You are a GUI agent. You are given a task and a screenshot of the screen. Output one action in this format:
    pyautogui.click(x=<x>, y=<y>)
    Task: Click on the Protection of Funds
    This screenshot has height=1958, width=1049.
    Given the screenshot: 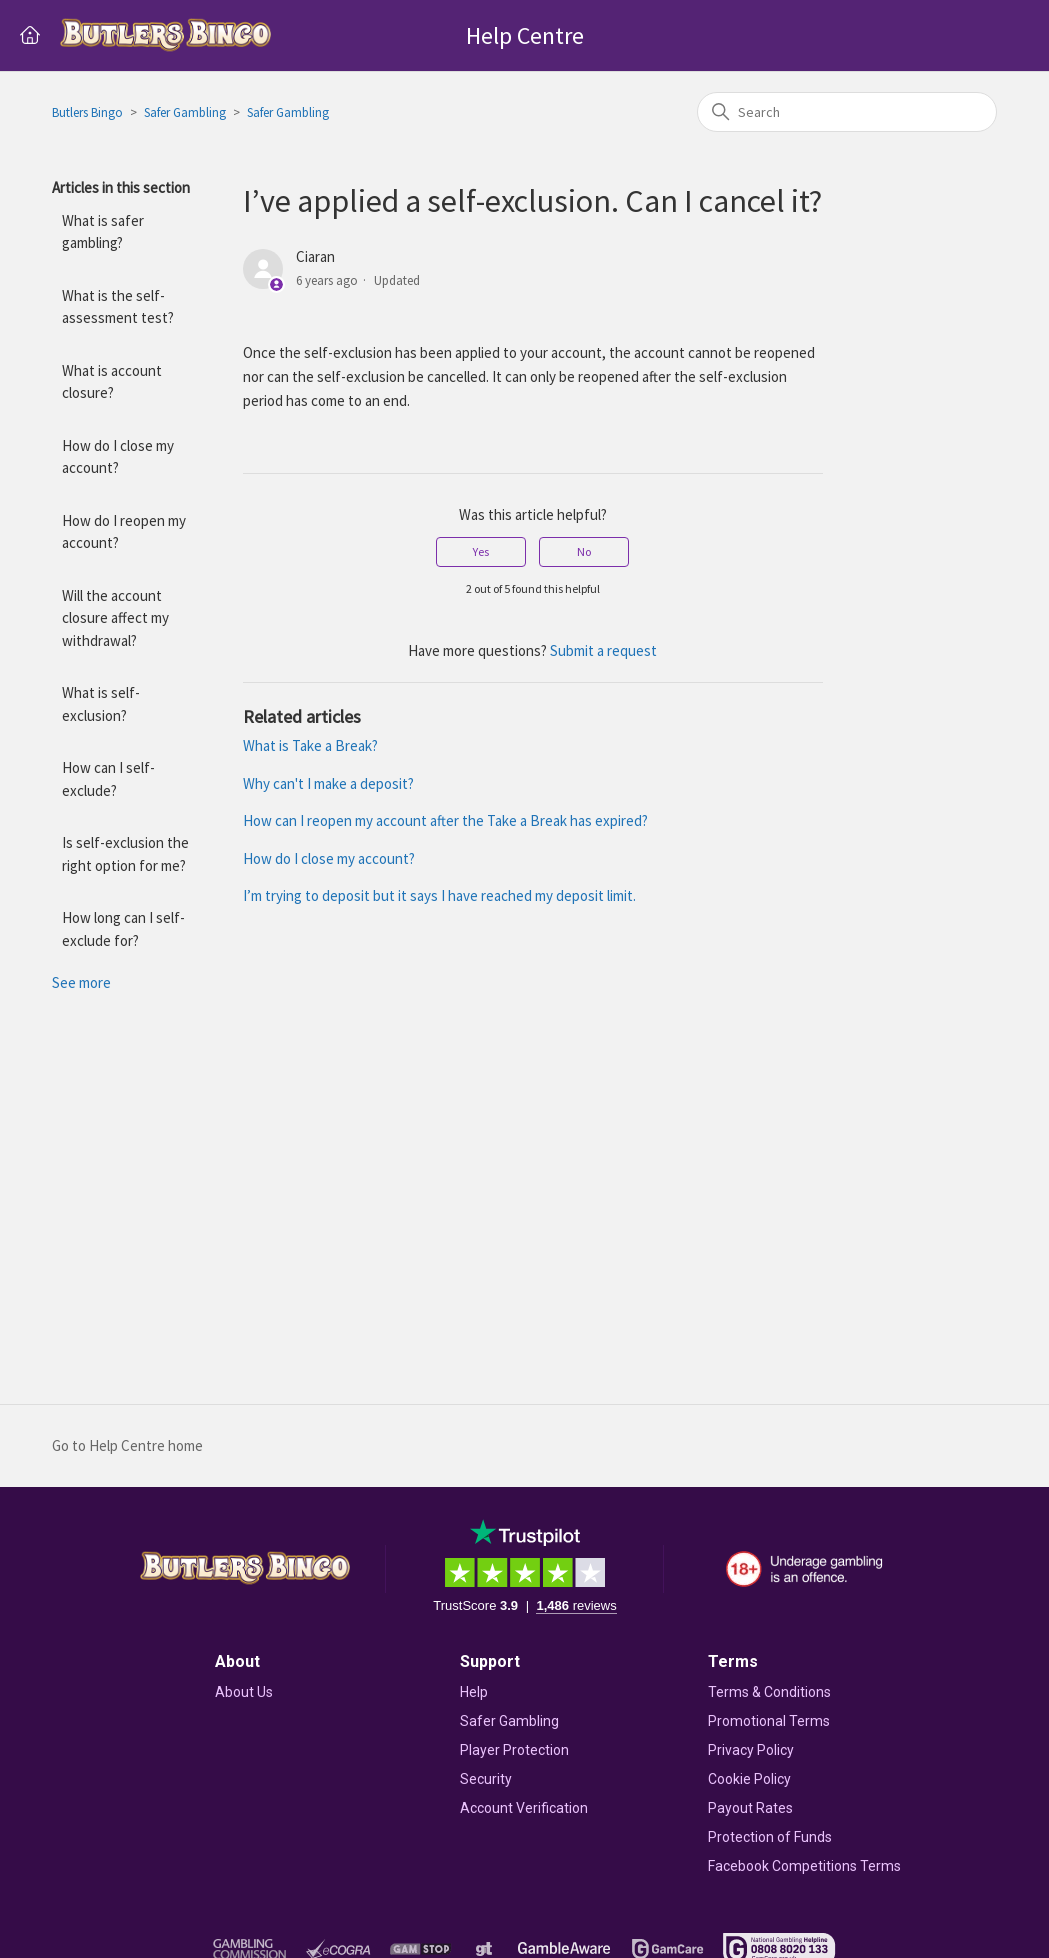 What is the action you would take?
    pyautogui.click(x=770, y=1837)
    